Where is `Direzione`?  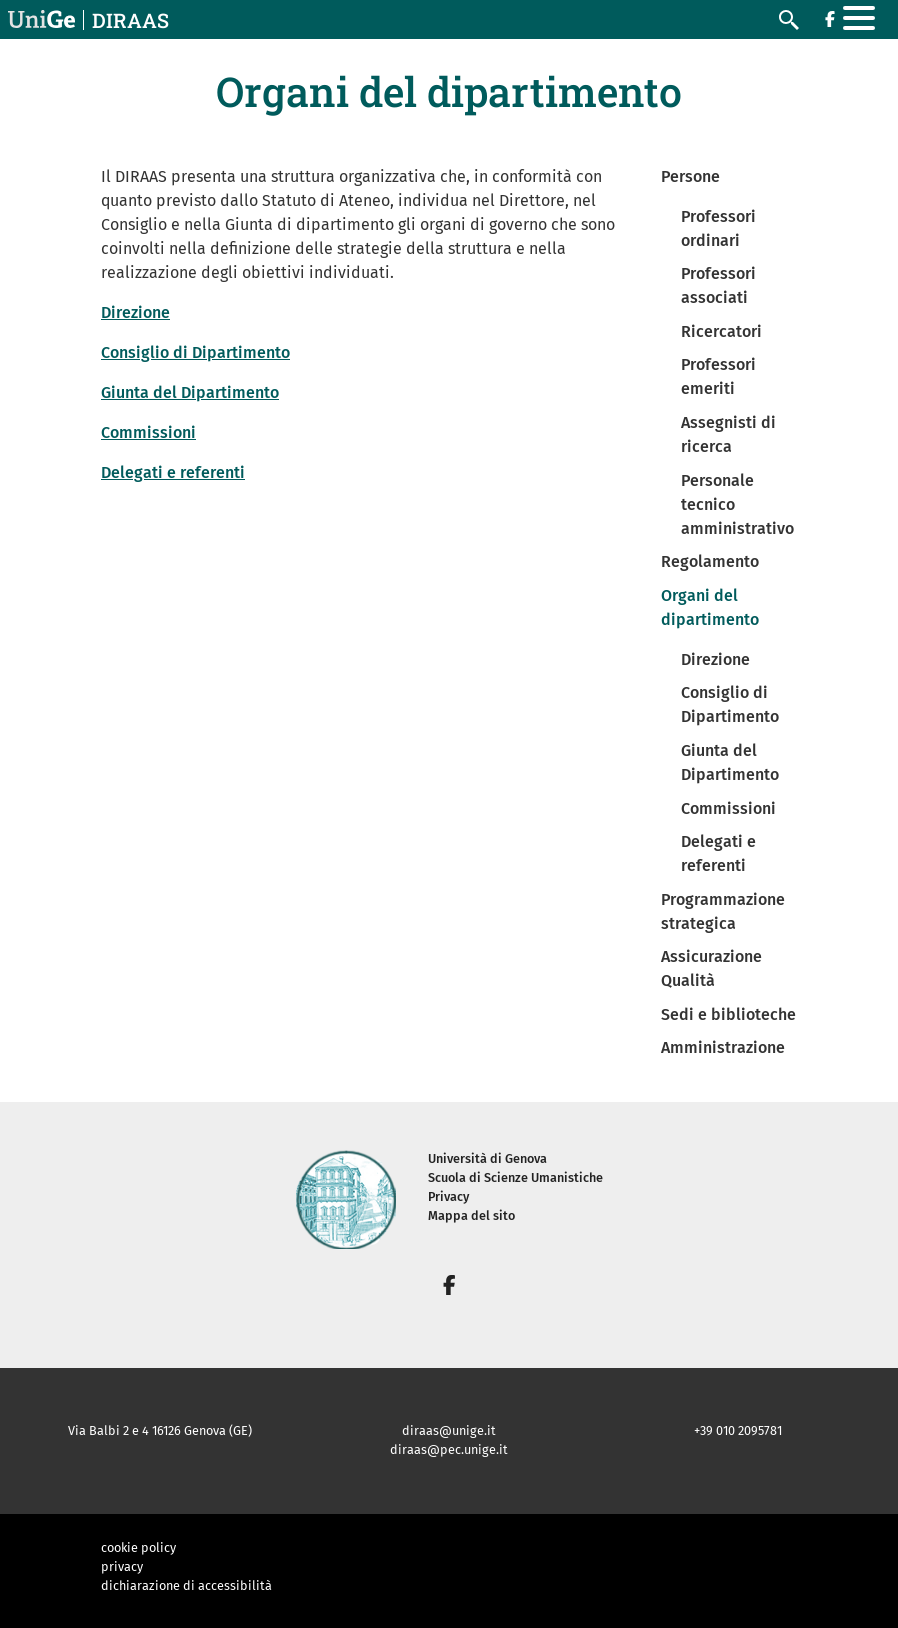
Direzione is located at coordinates (135, 312).